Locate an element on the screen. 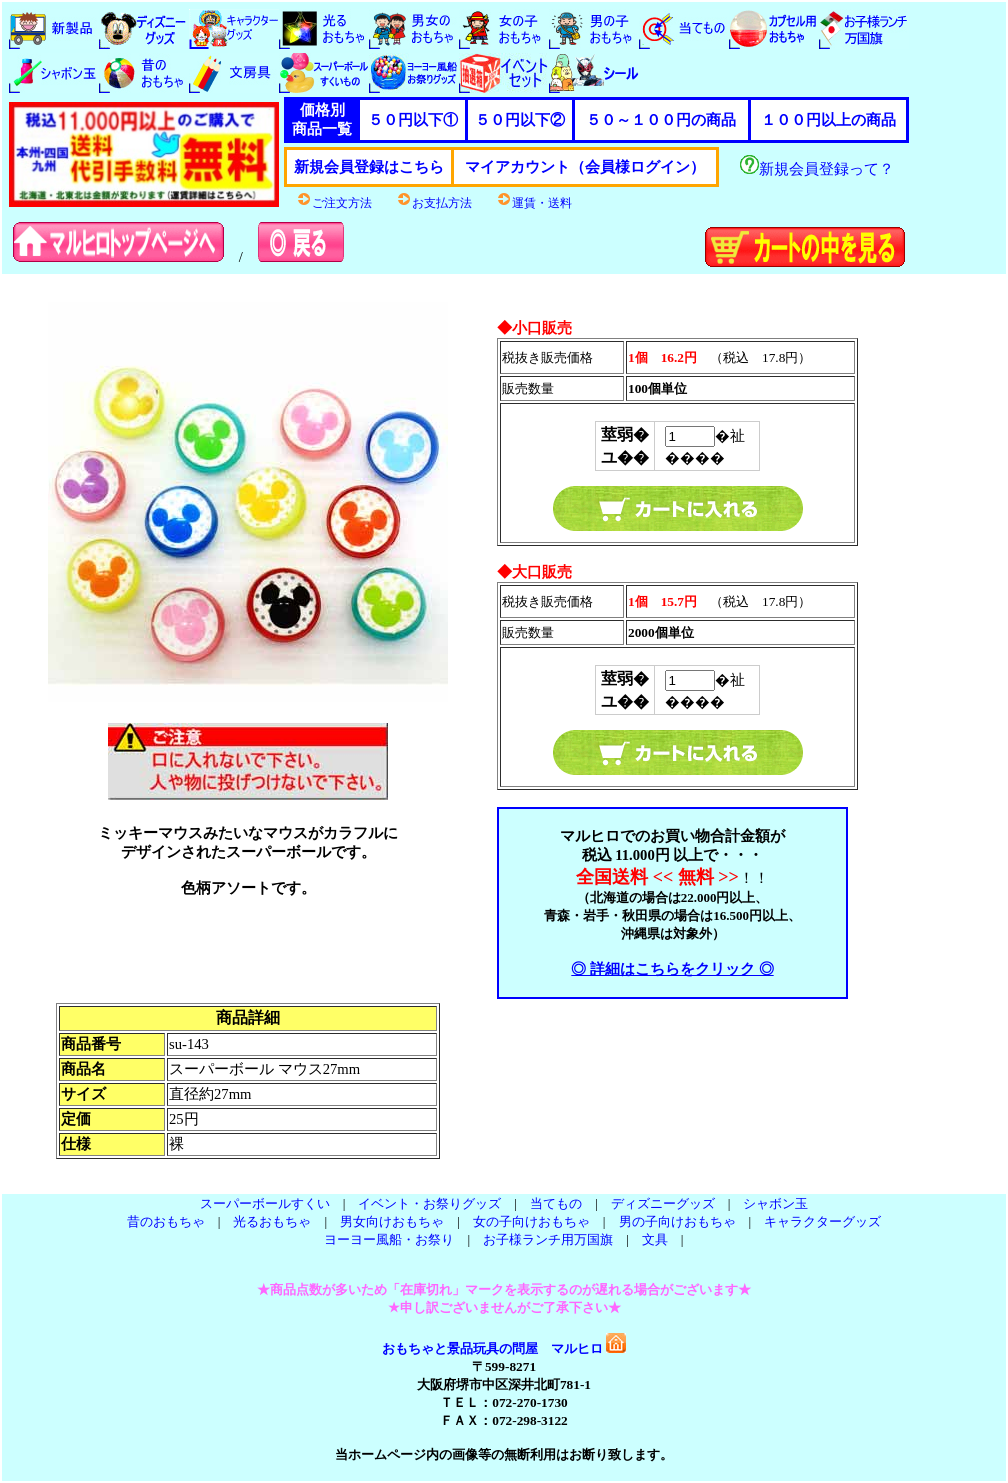 Image resolution: width=1008 pixels, height=1483 pixels. 男の子向けおもちゃ is located at coordinates (677, 1221).